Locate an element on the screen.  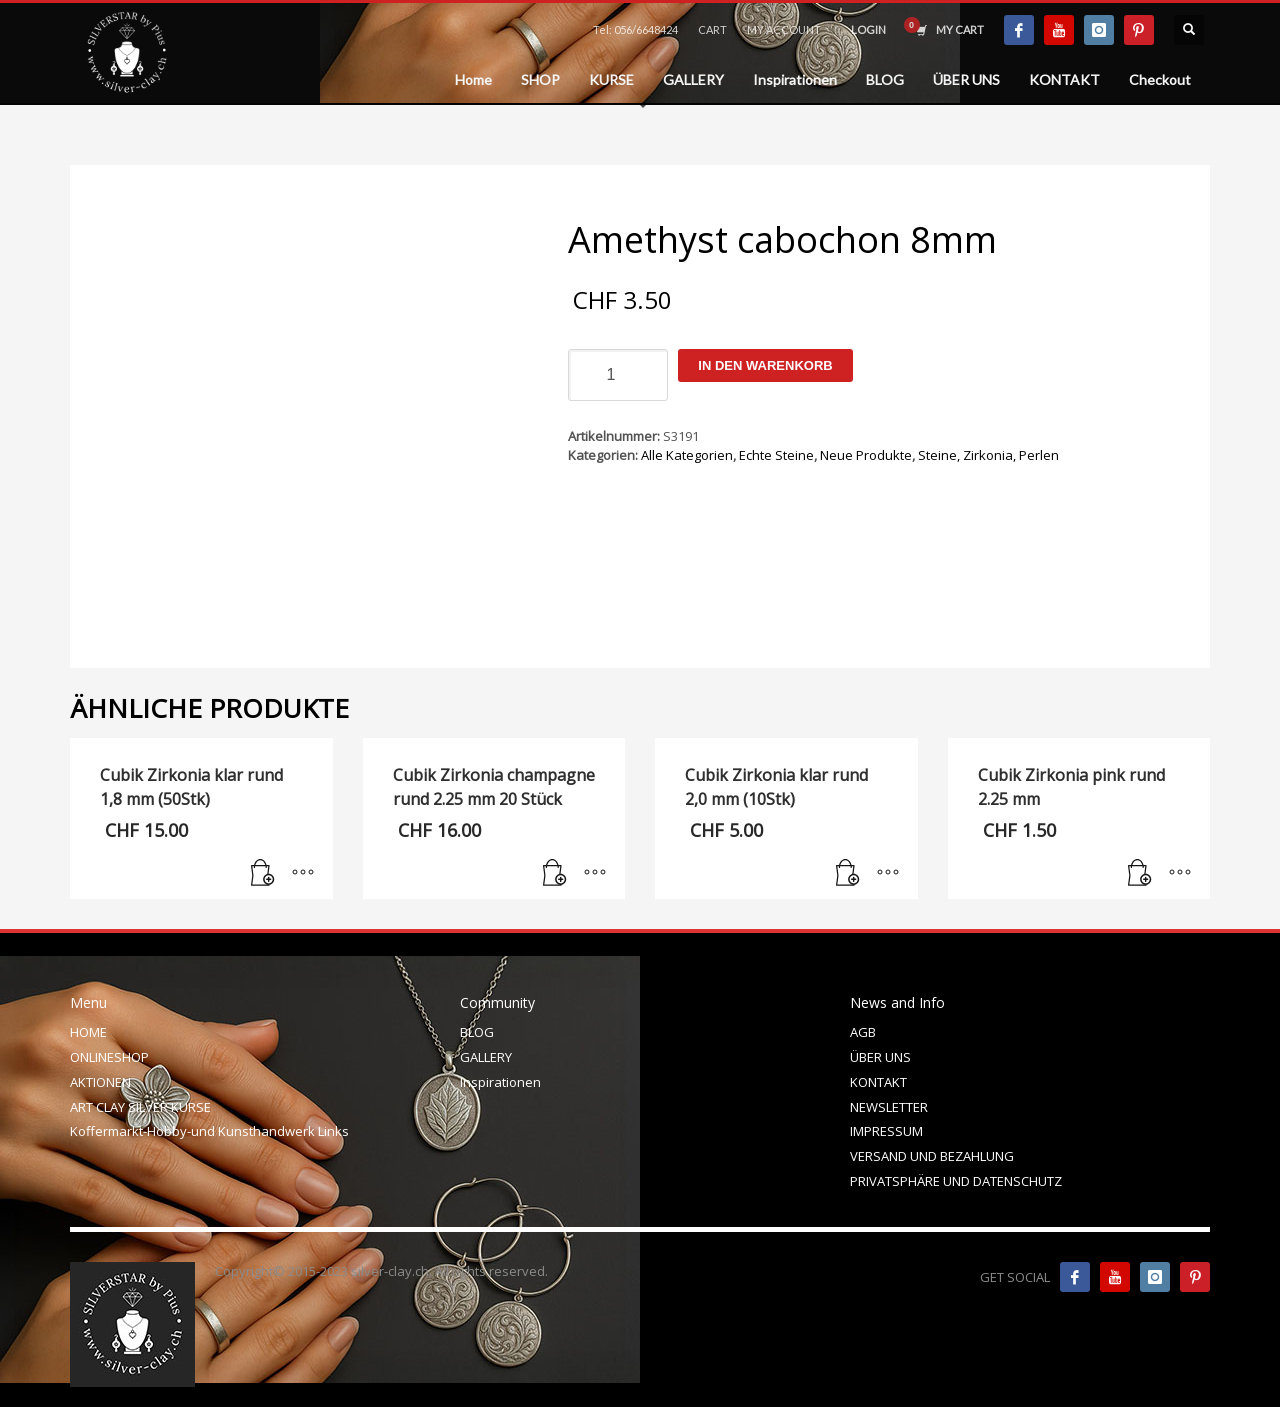
Koffermarkt-Hobby-und Kunsthandwerk Links is located at coordinates (209, 1131).